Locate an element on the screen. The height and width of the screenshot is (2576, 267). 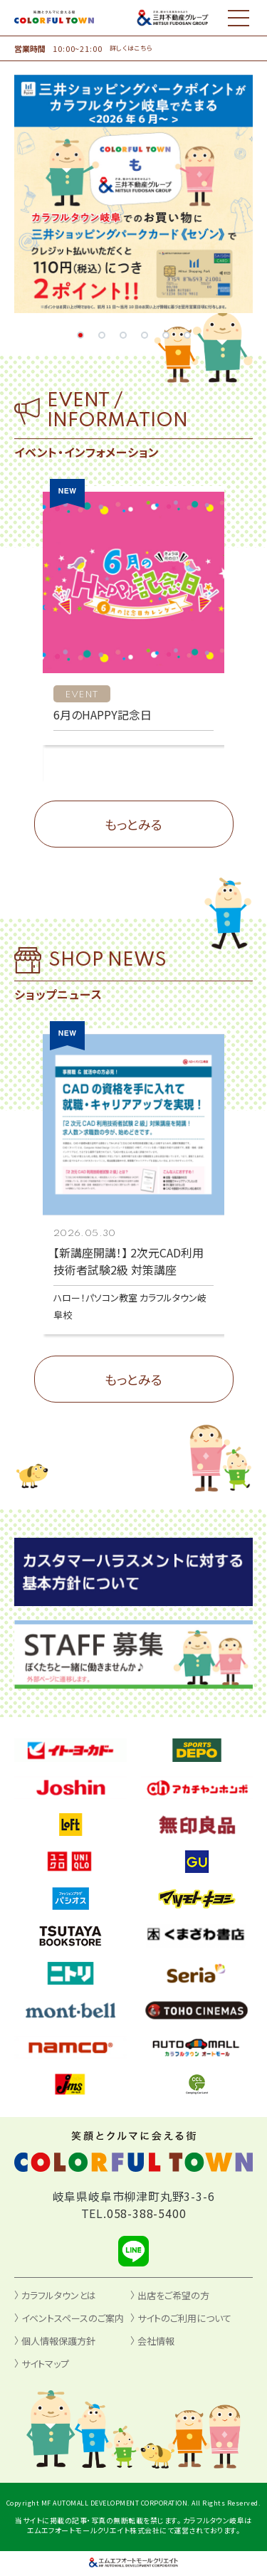
出店をご希望の方 is located at coordinates (173, 2295).